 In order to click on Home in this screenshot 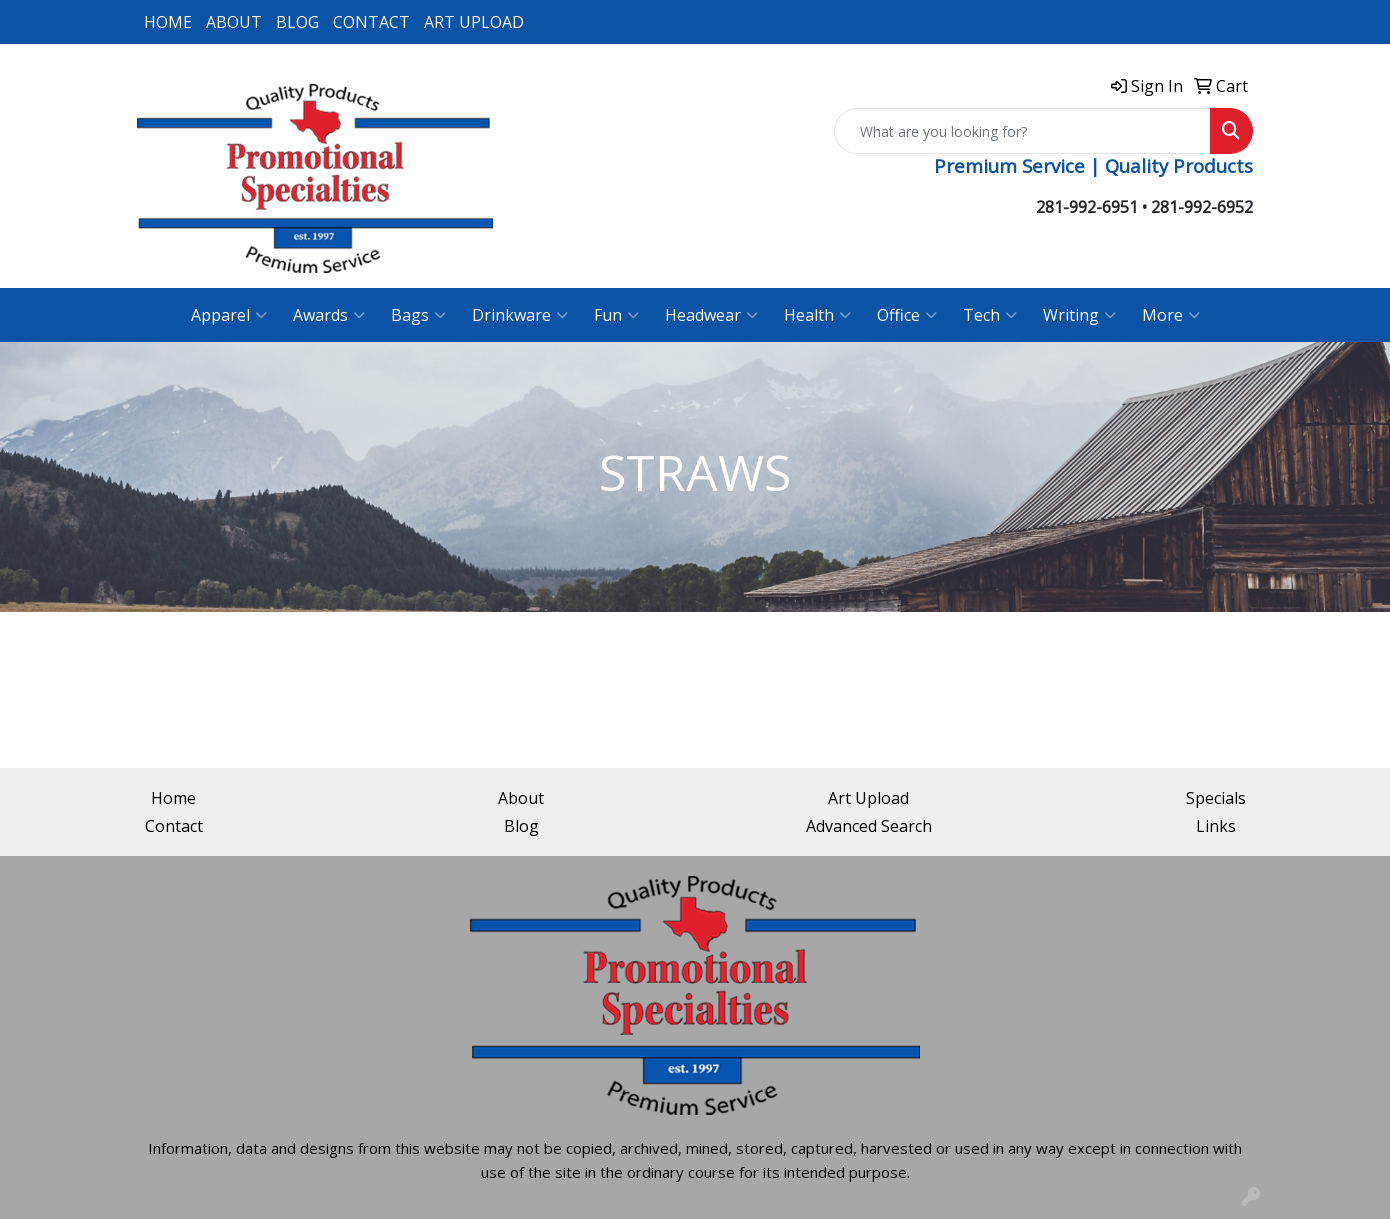, I will do `click(173, 798)`.